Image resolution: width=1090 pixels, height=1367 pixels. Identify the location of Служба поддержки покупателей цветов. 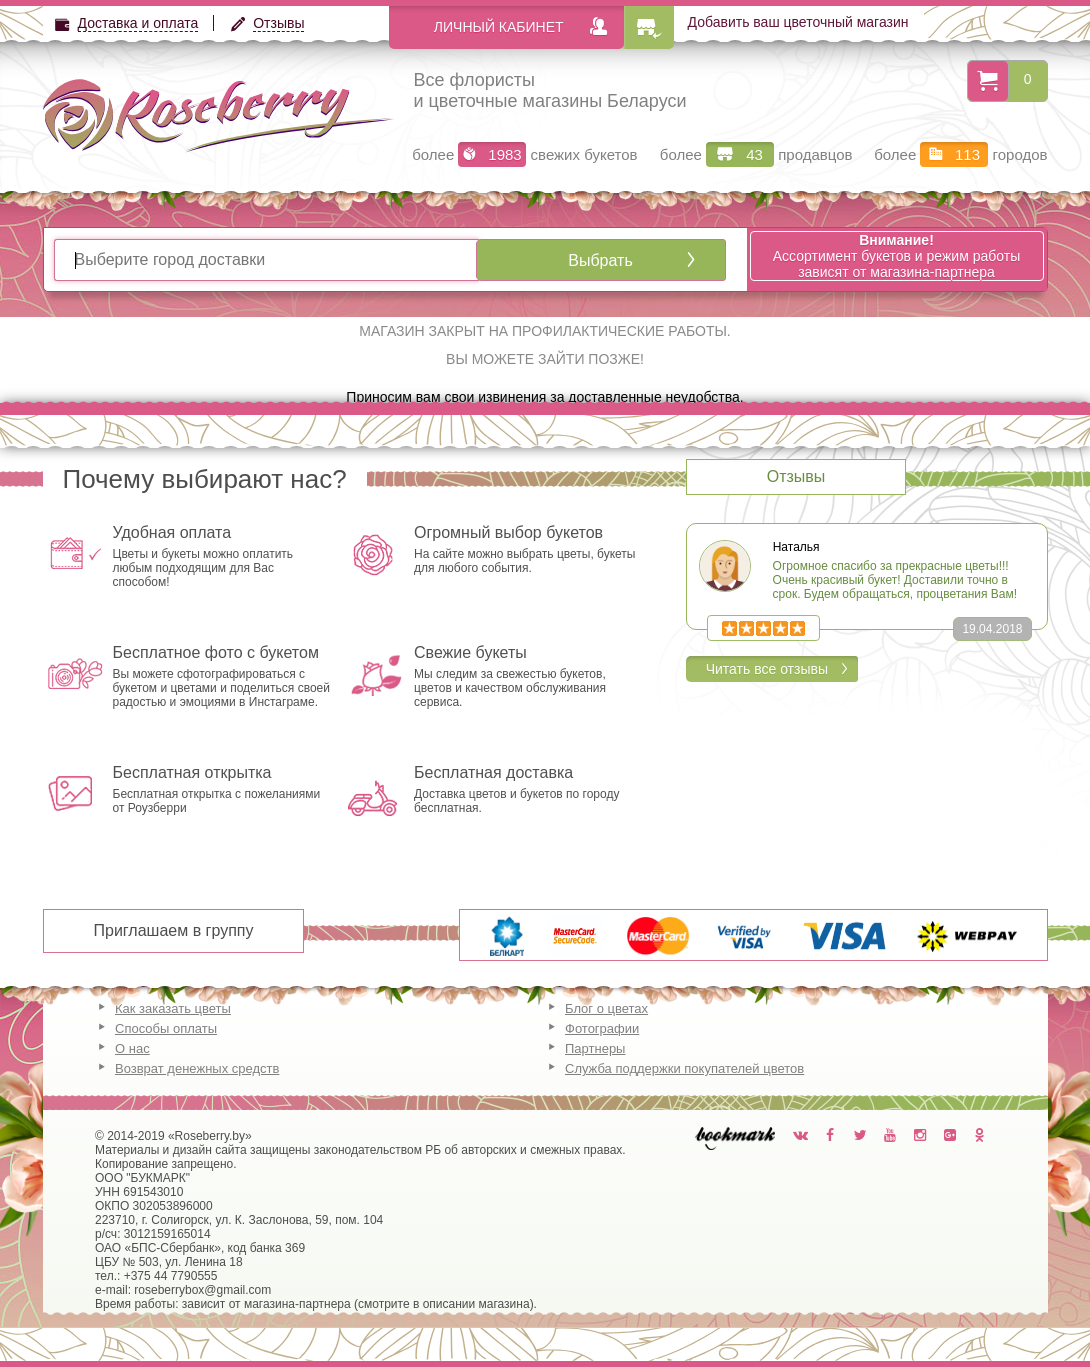
(684, 1068).